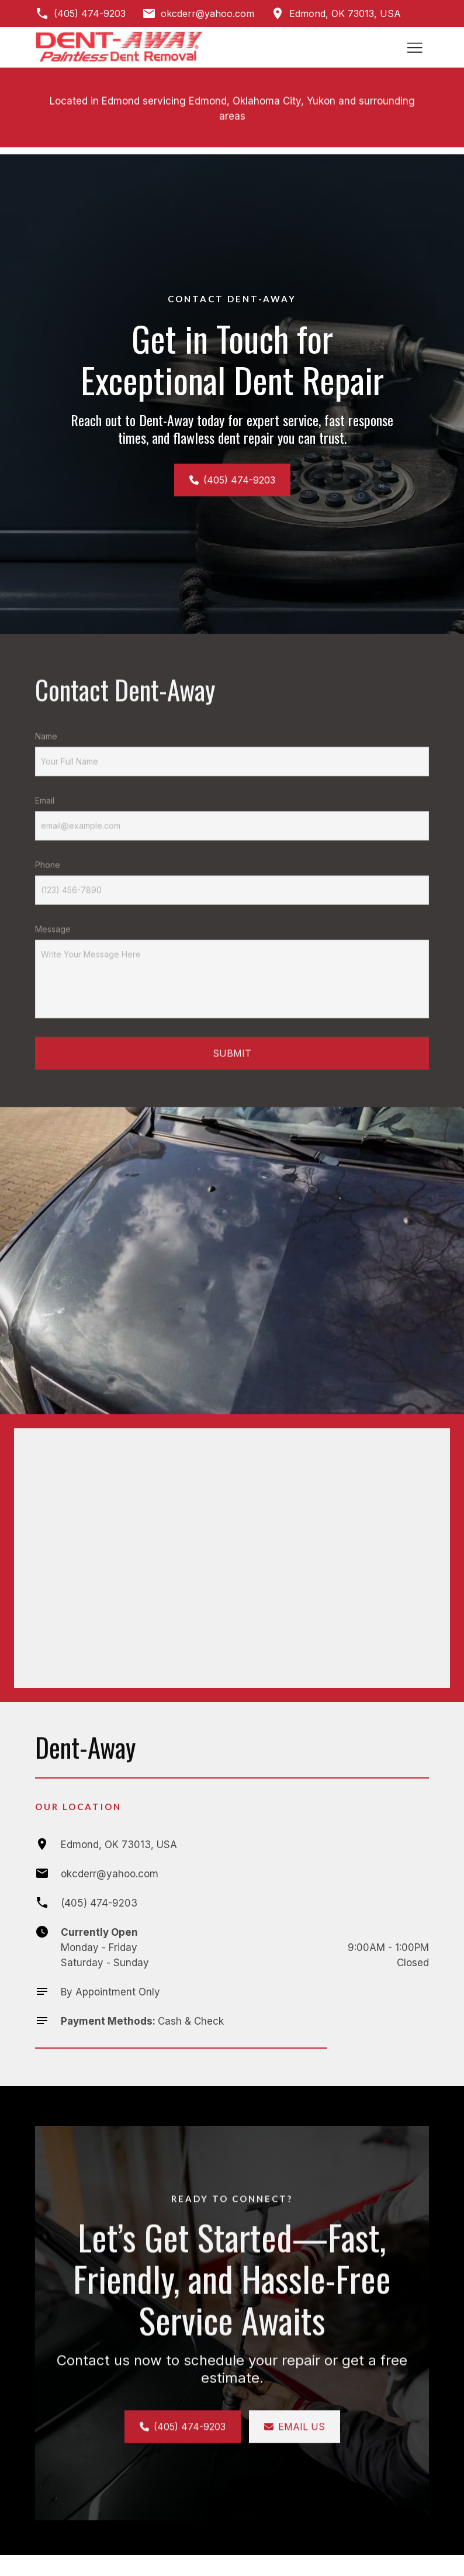  What do you see at coordinates (336, 13) in the screenshot?
I see `[Get directions to Edmond, OK 73013, USA]` at bounding box center [336, 13].